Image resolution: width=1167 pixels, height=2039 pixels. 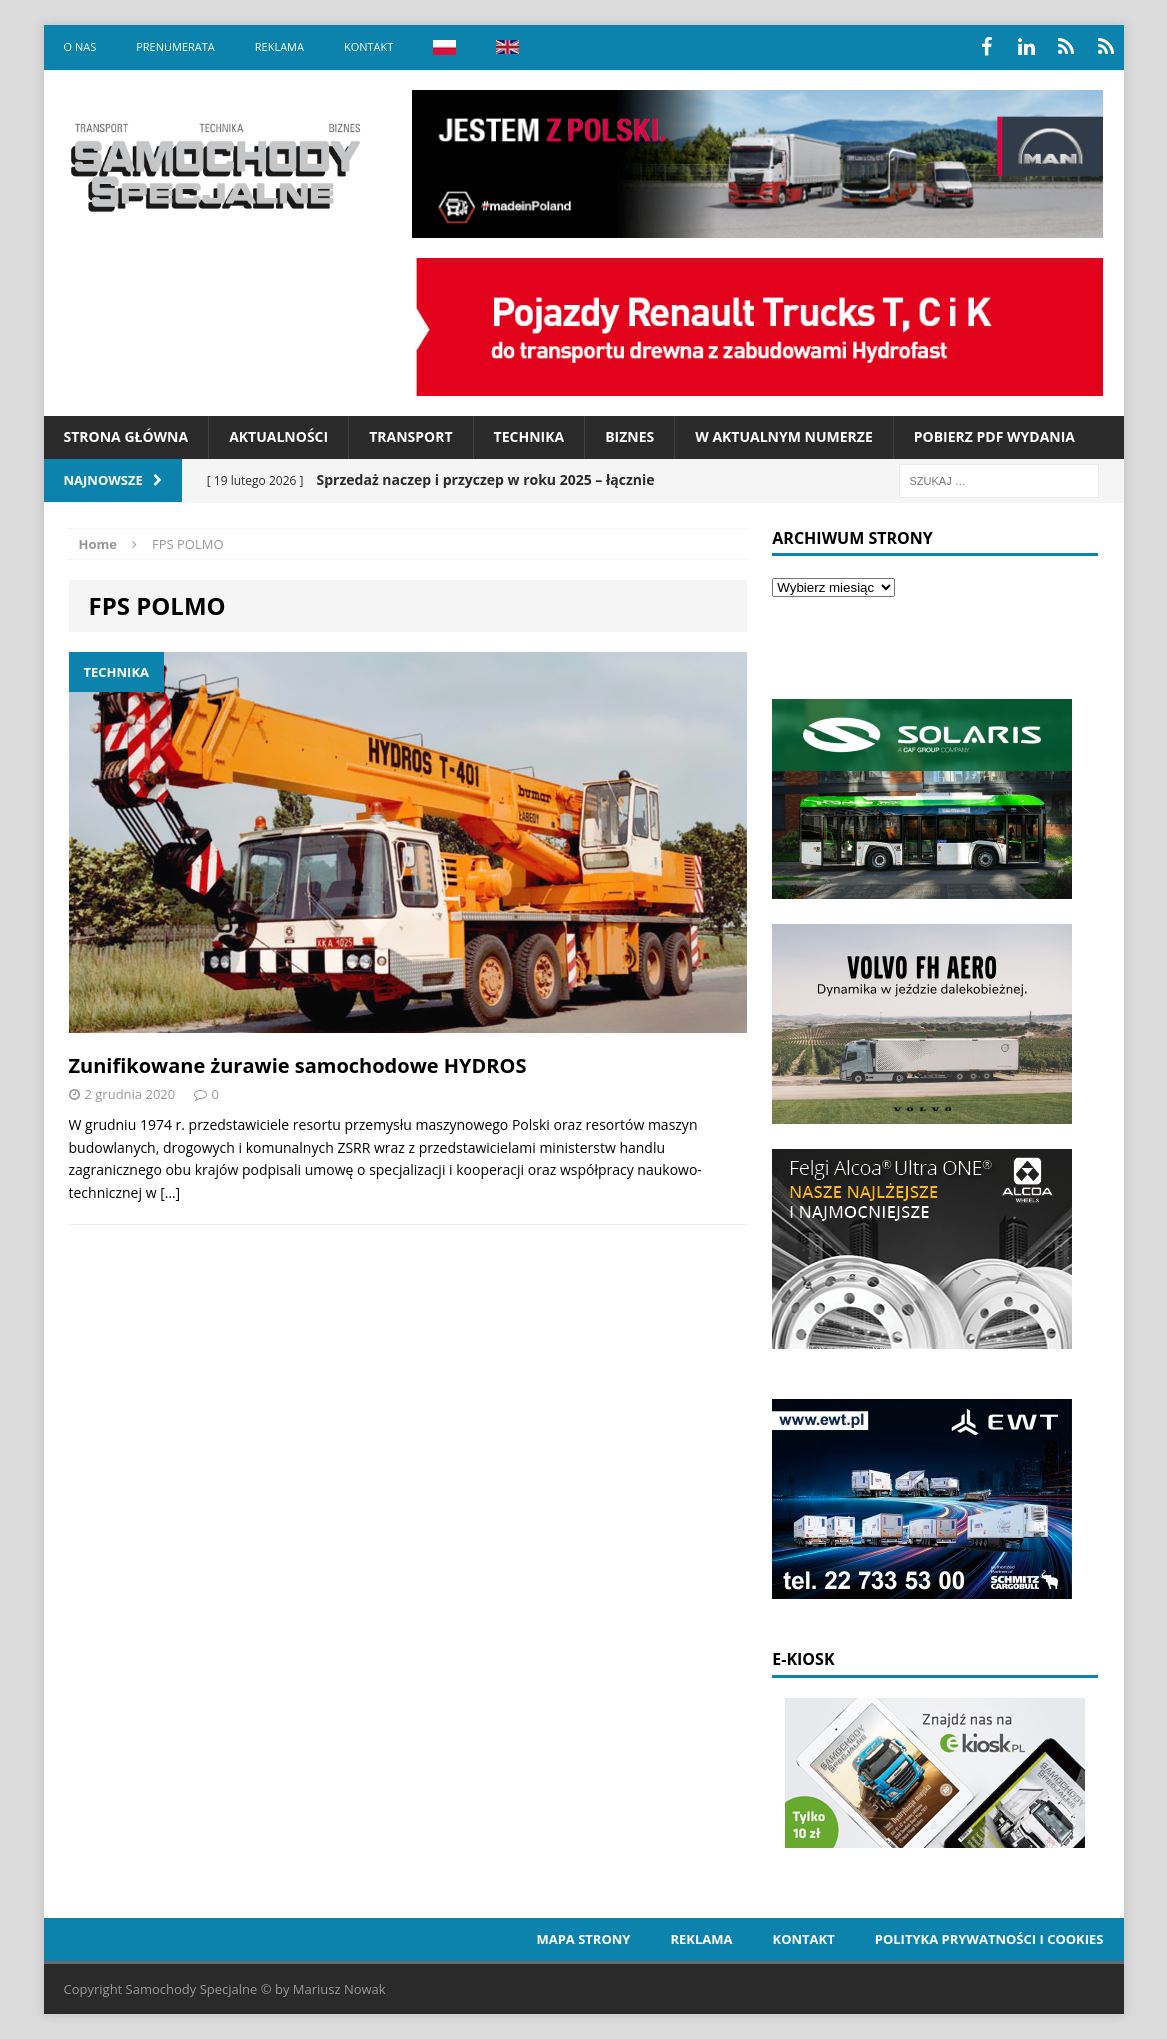 I want to click on […], so click(x=170, y=1192).